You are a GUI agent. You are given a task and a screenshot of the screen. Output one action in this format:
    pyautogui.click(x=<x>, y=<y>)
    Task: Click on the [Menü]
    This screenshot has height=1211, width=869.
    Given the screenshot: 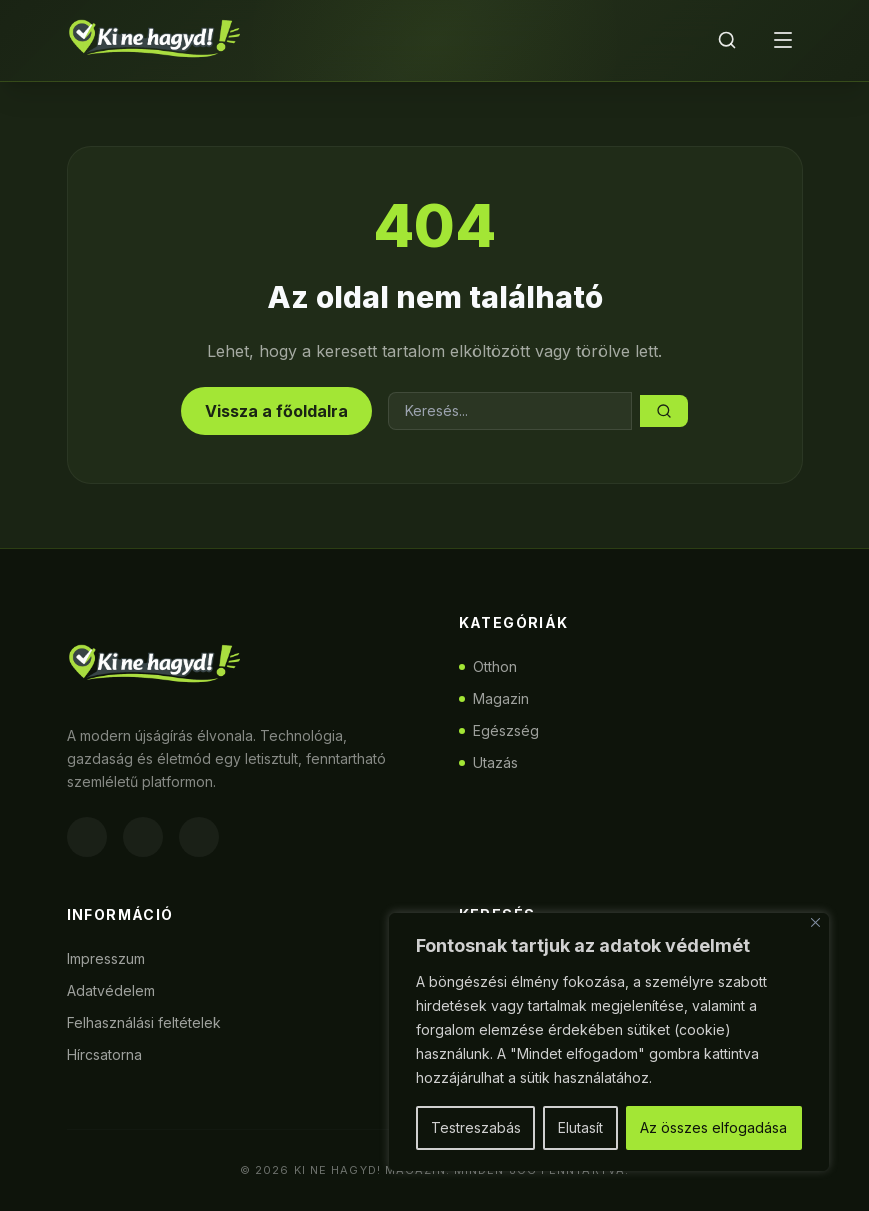 What is the action you would take?
    pyautogui.click(x=783, y=40)
    